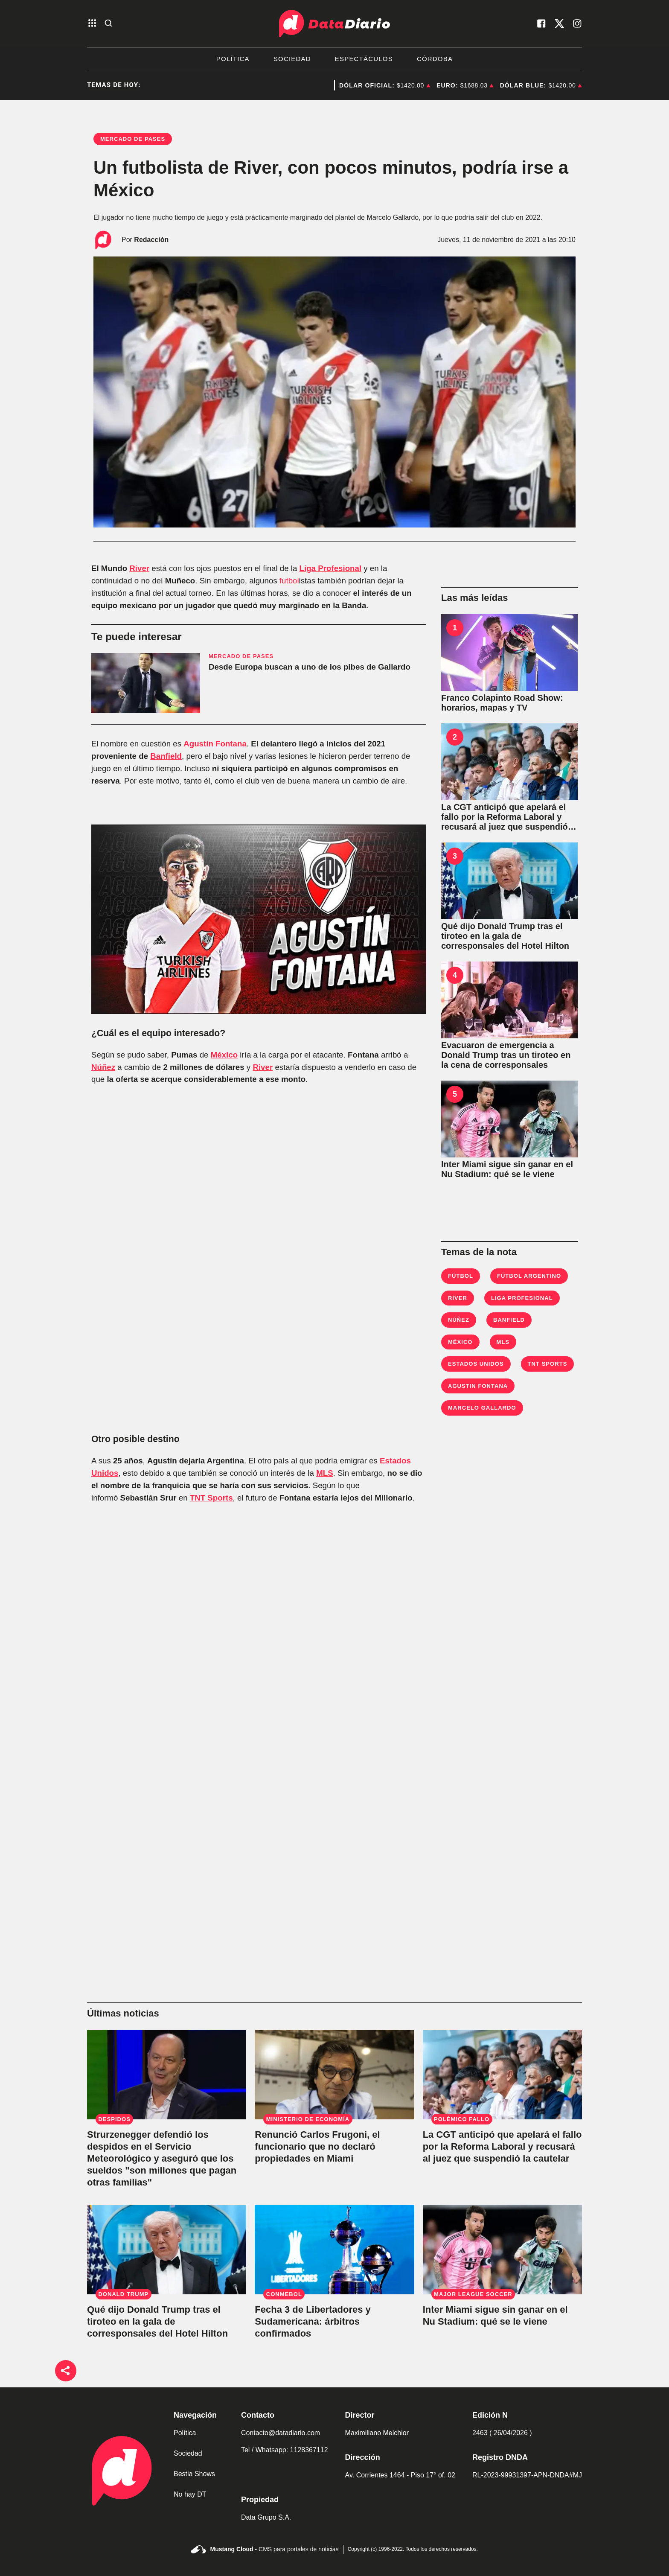 The width and height of the screenshot is (669, 2576). Describe the element at coordinates (224, 1054) in the screenshot. I see `México` at that location.